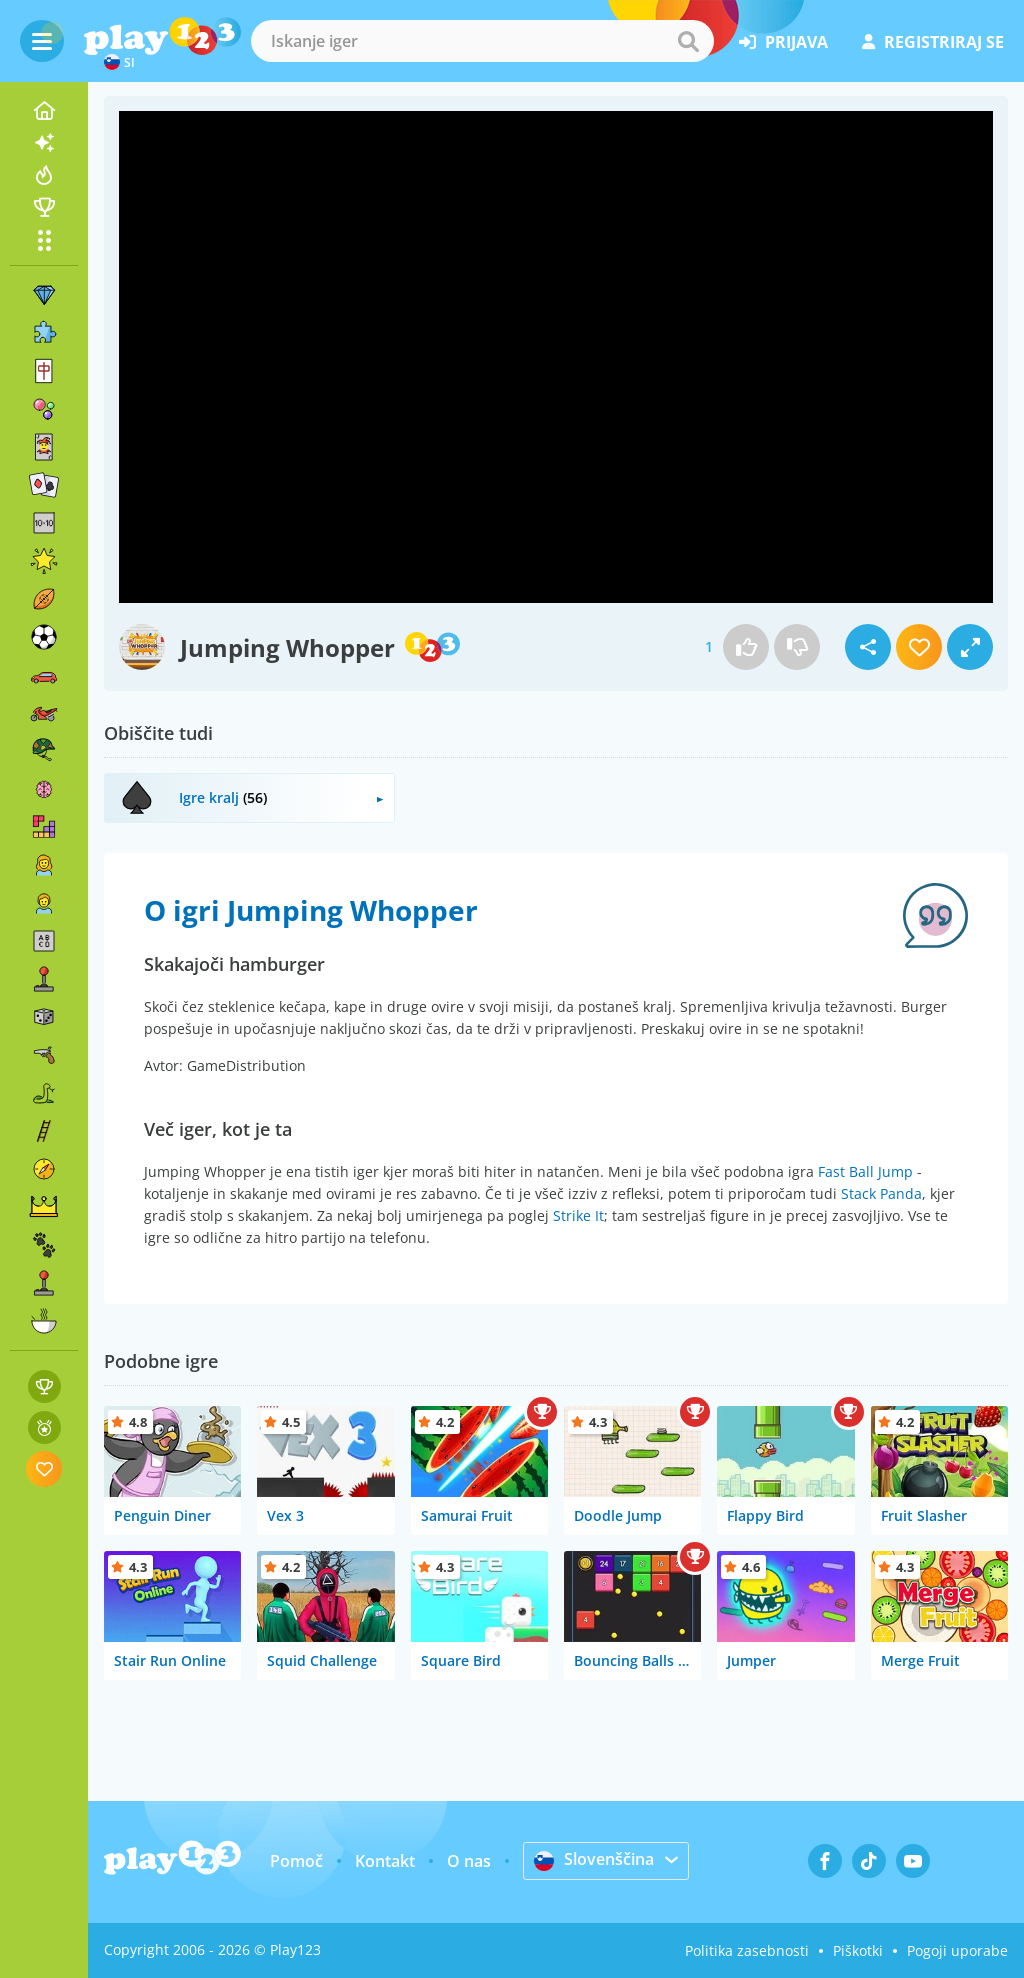  I want to click on Fast Ball Jump, so click(865, 1171).